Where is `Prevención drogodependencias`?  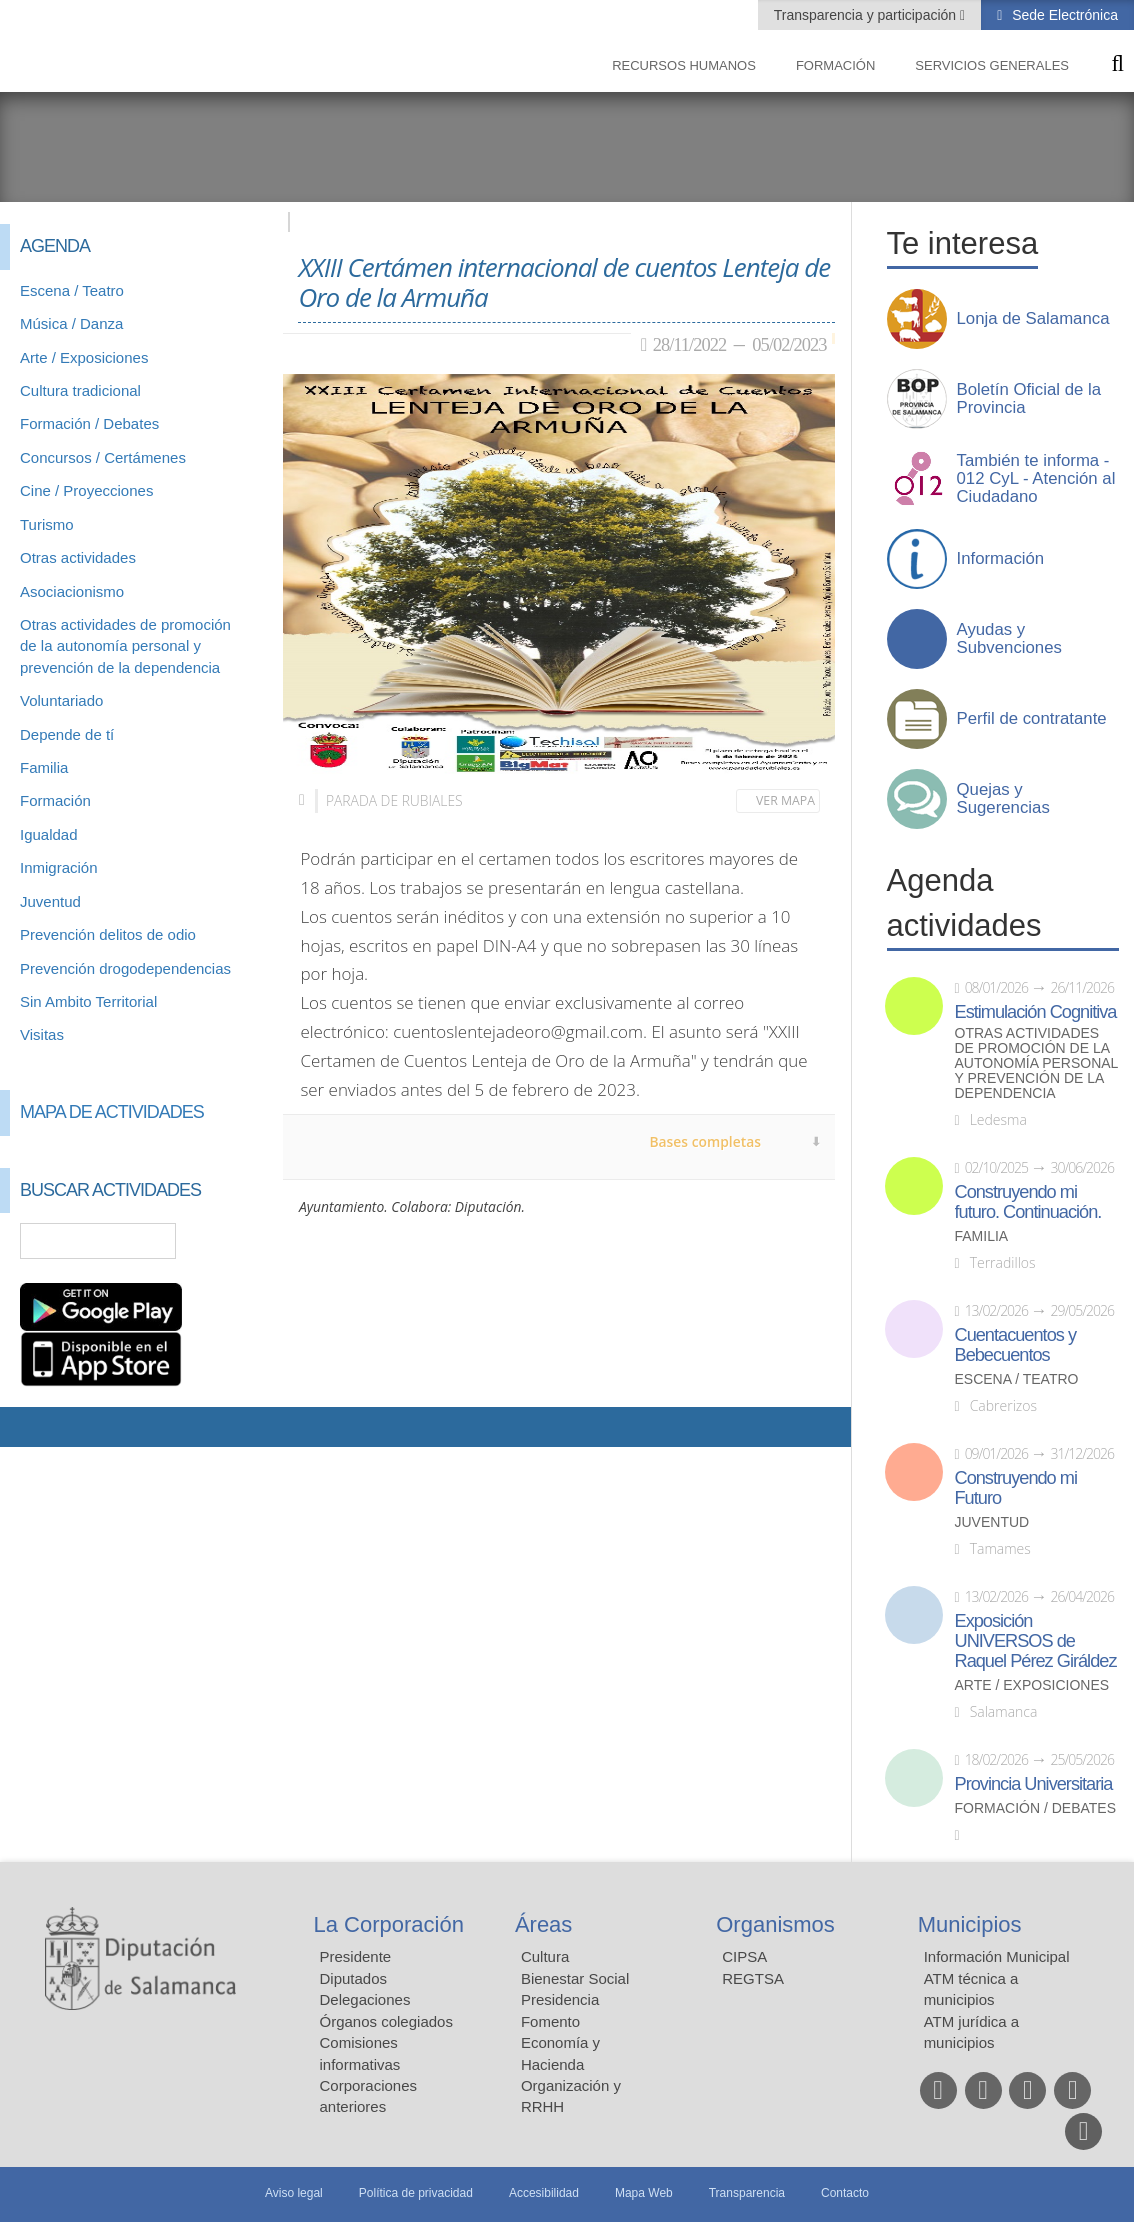
Prevención drogodependencias is located at coordinates (125, 968).